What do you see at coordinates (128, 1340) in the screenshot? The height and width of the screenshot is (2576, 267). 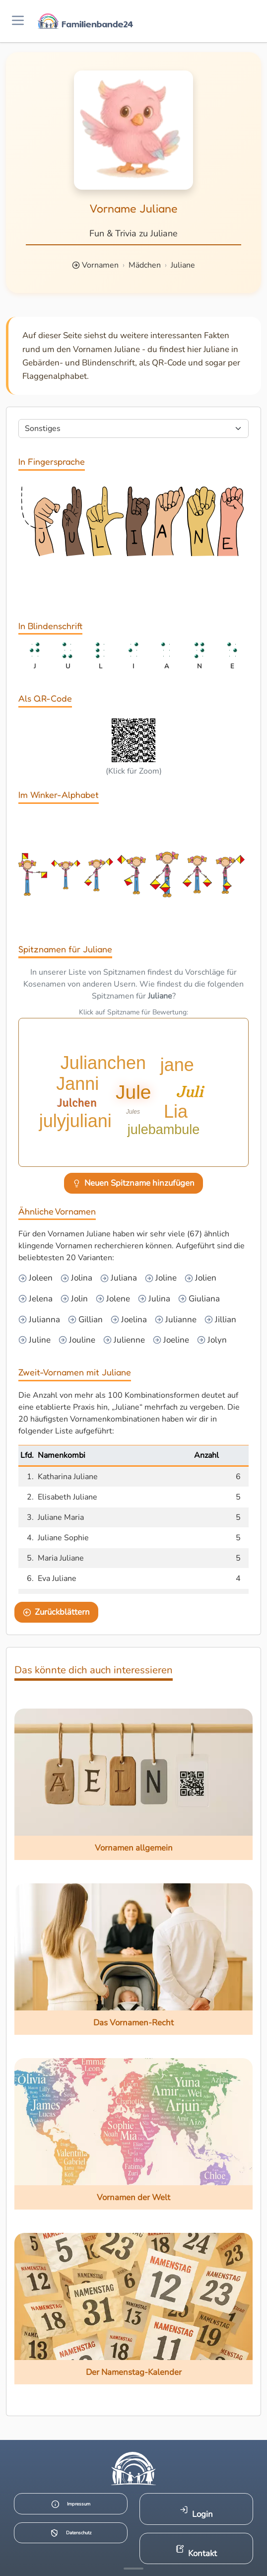 I see `Julienne` at bounding box center [128, 1340].